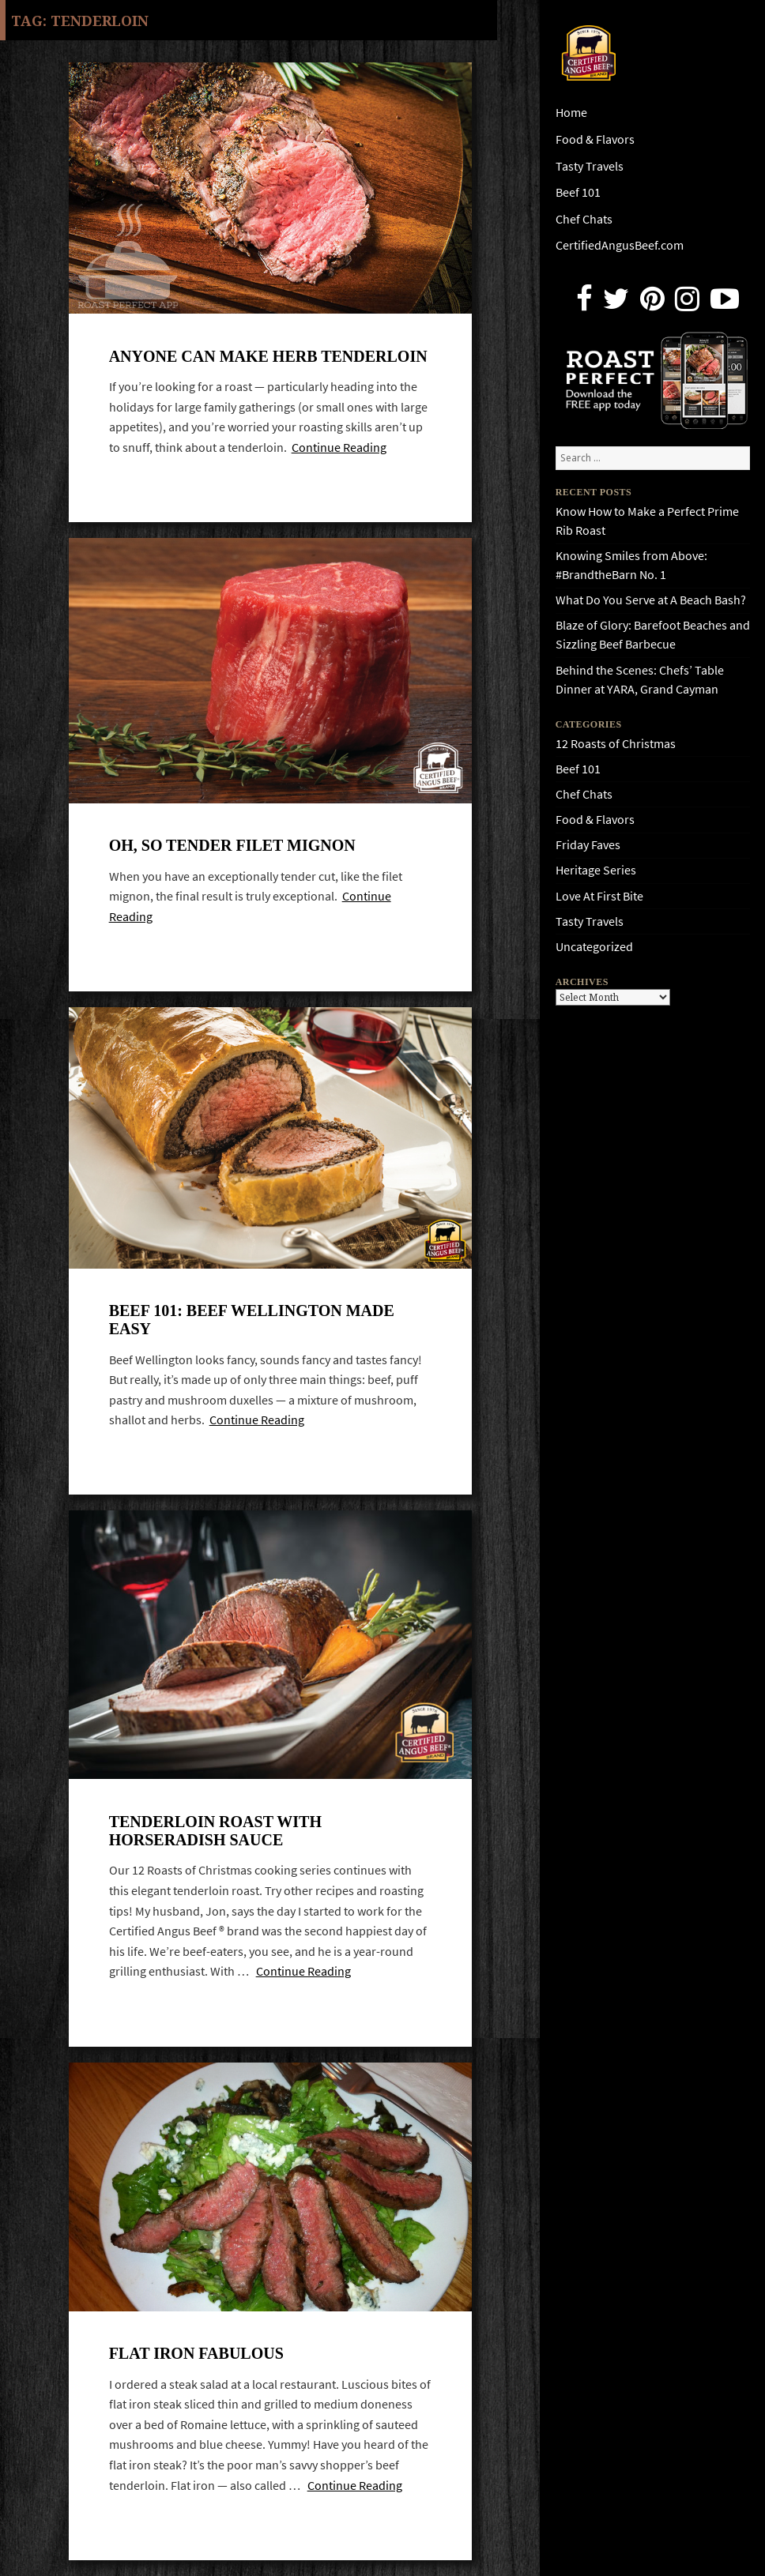  I want to click on 12 Roasts of Christmas, so click(616, 743).